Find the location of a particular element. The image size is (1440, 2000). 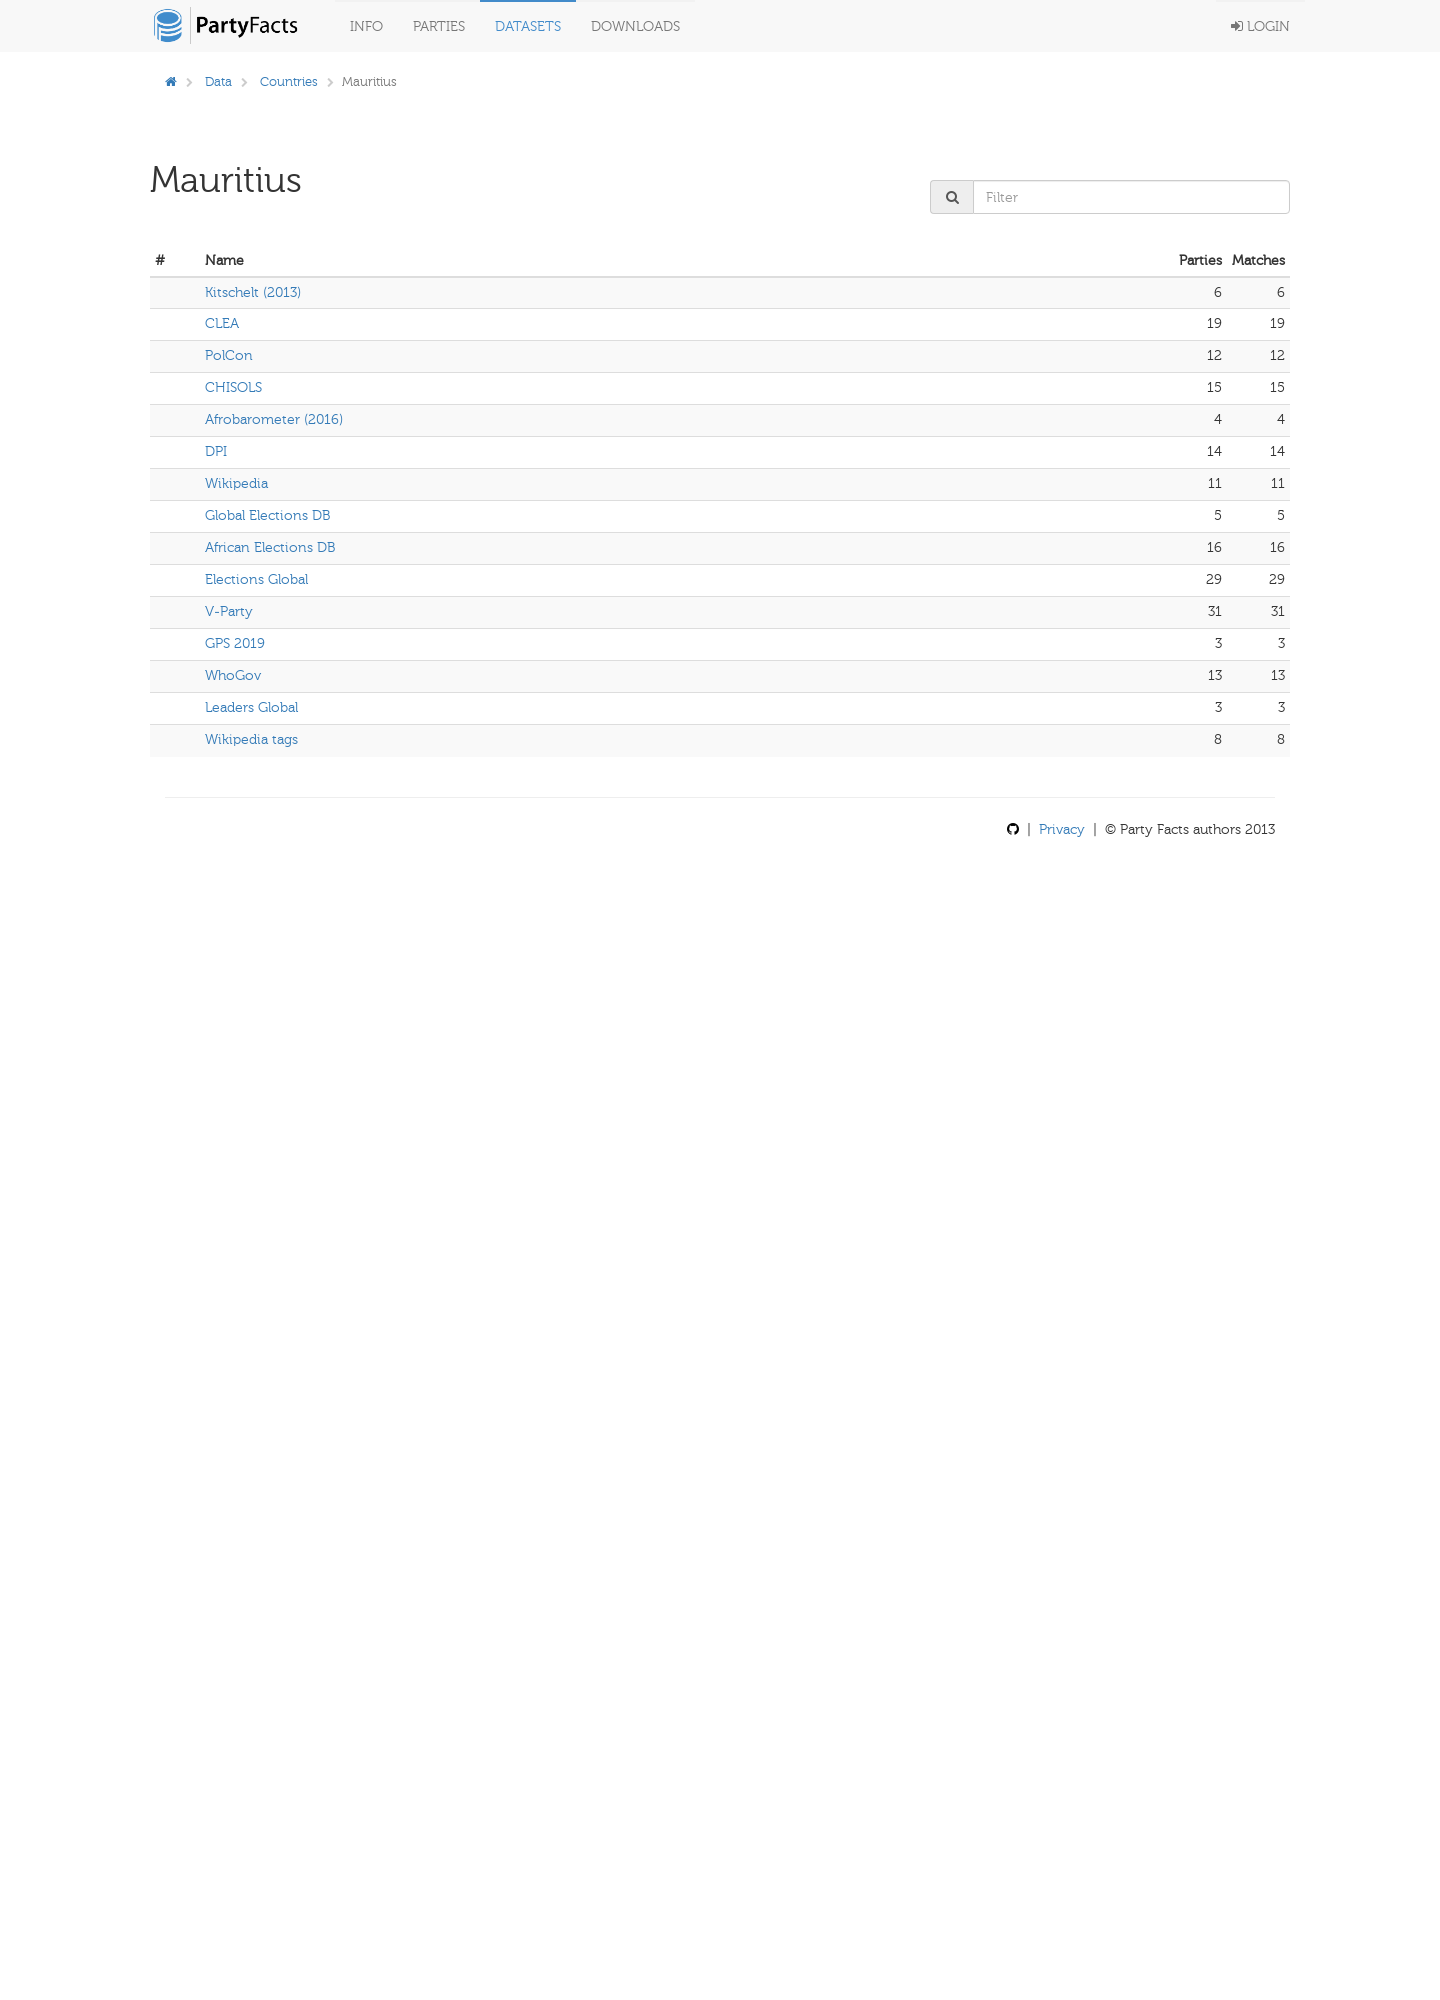

Elections Global is located at coordinates (256, 579).